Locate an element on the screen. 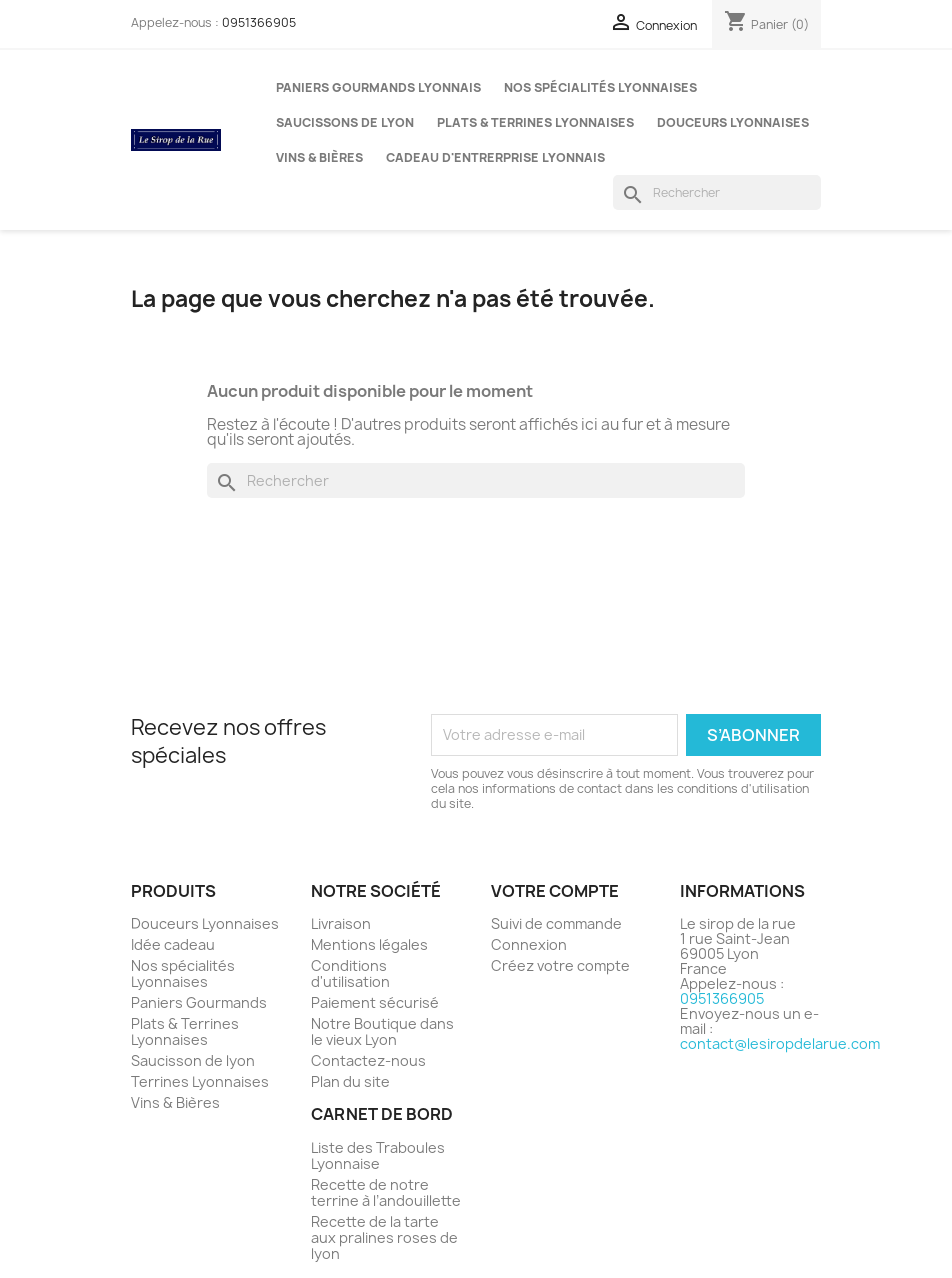 The image size is (952, 1278). Saucisson de lyon is located at coordinates (193, 1060).